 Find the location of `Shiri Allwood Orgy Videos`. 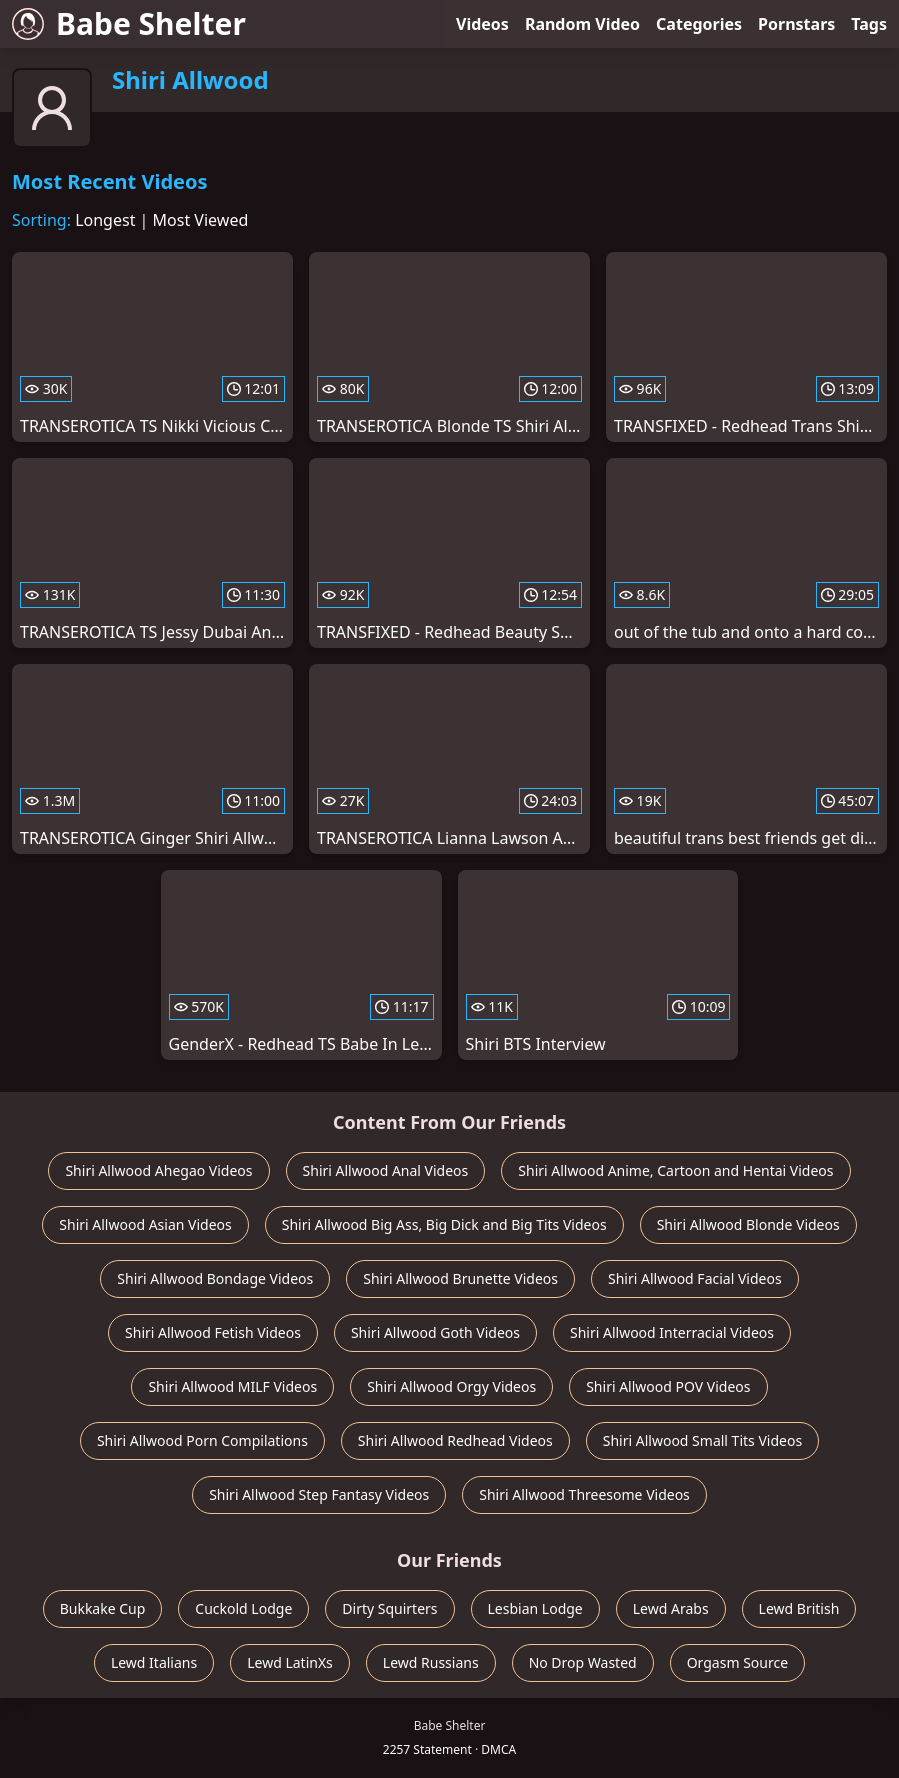

Shiri Allwood Orgy Videos is located at coordinates (451, 1386).